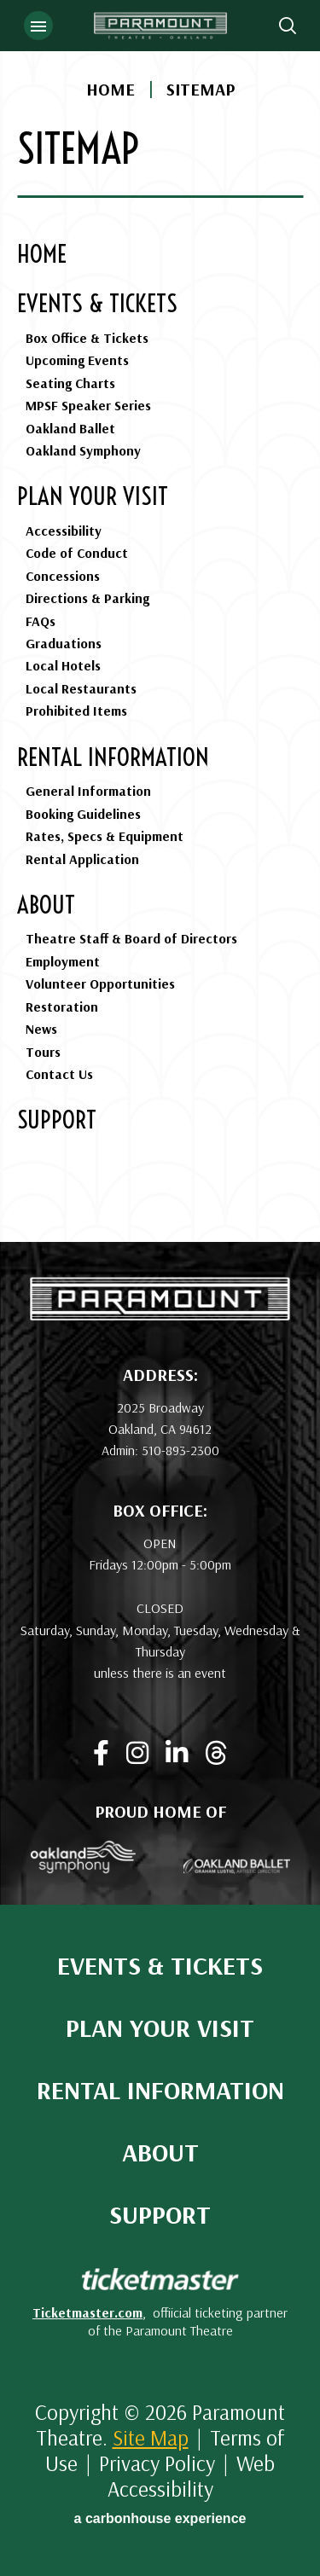  I want to click on Local Restaurants, so click(81, 688).